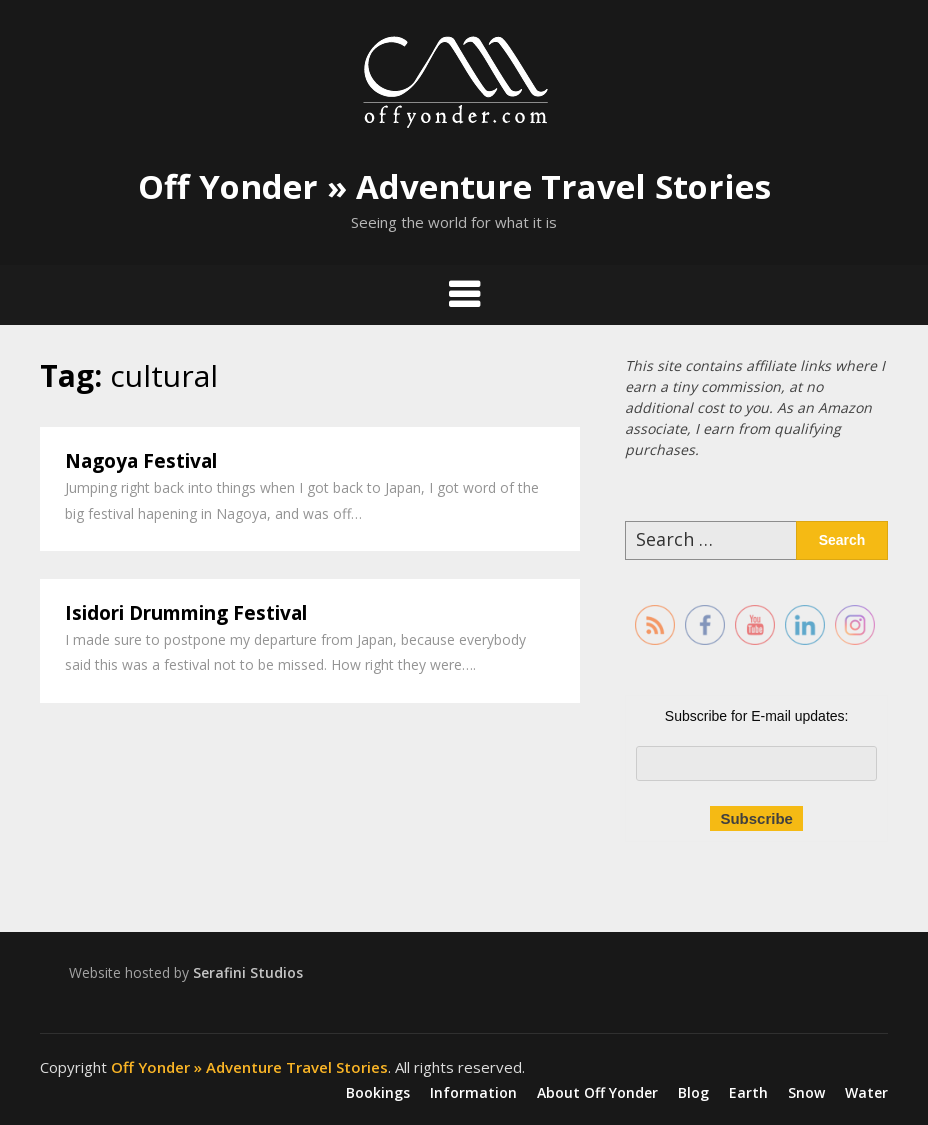 This screenshot has height=1125, width=928. Describe the element at coordinates (141, 461) in the screenshot. I see `Nagoya Festival` at that location.